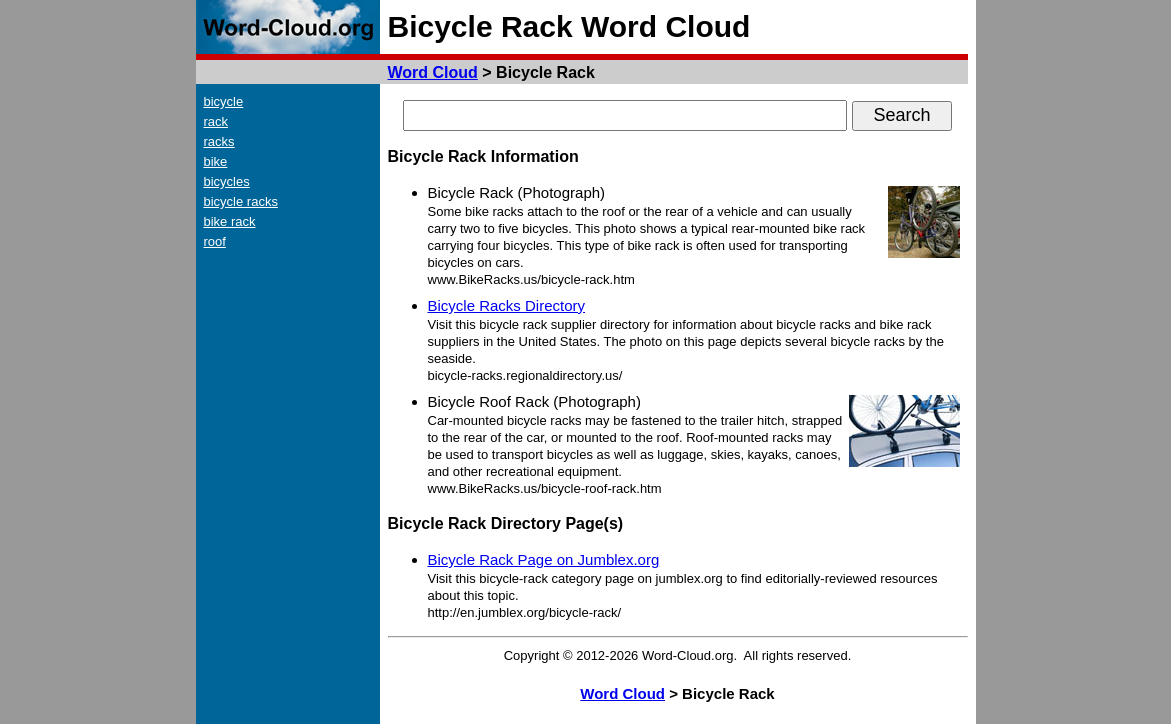 The width and height of the screenshot is (1171, 724). Describe the element at coordinates (215, 241) in the screenshot. I see `roof` at that location.